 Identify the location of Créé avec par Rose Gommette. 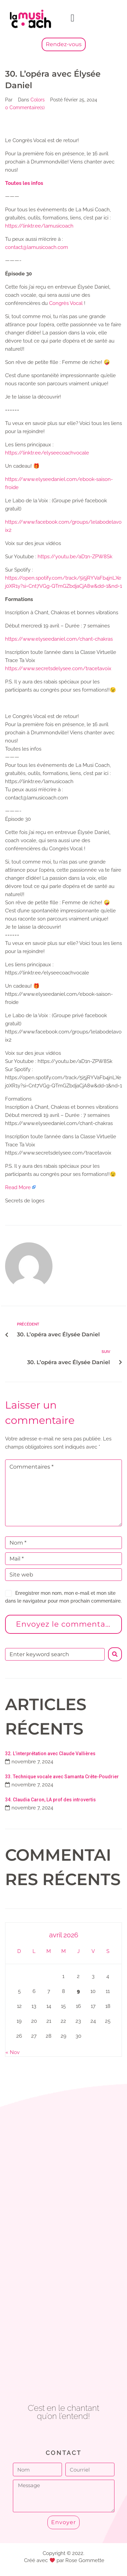
(64, 2560).